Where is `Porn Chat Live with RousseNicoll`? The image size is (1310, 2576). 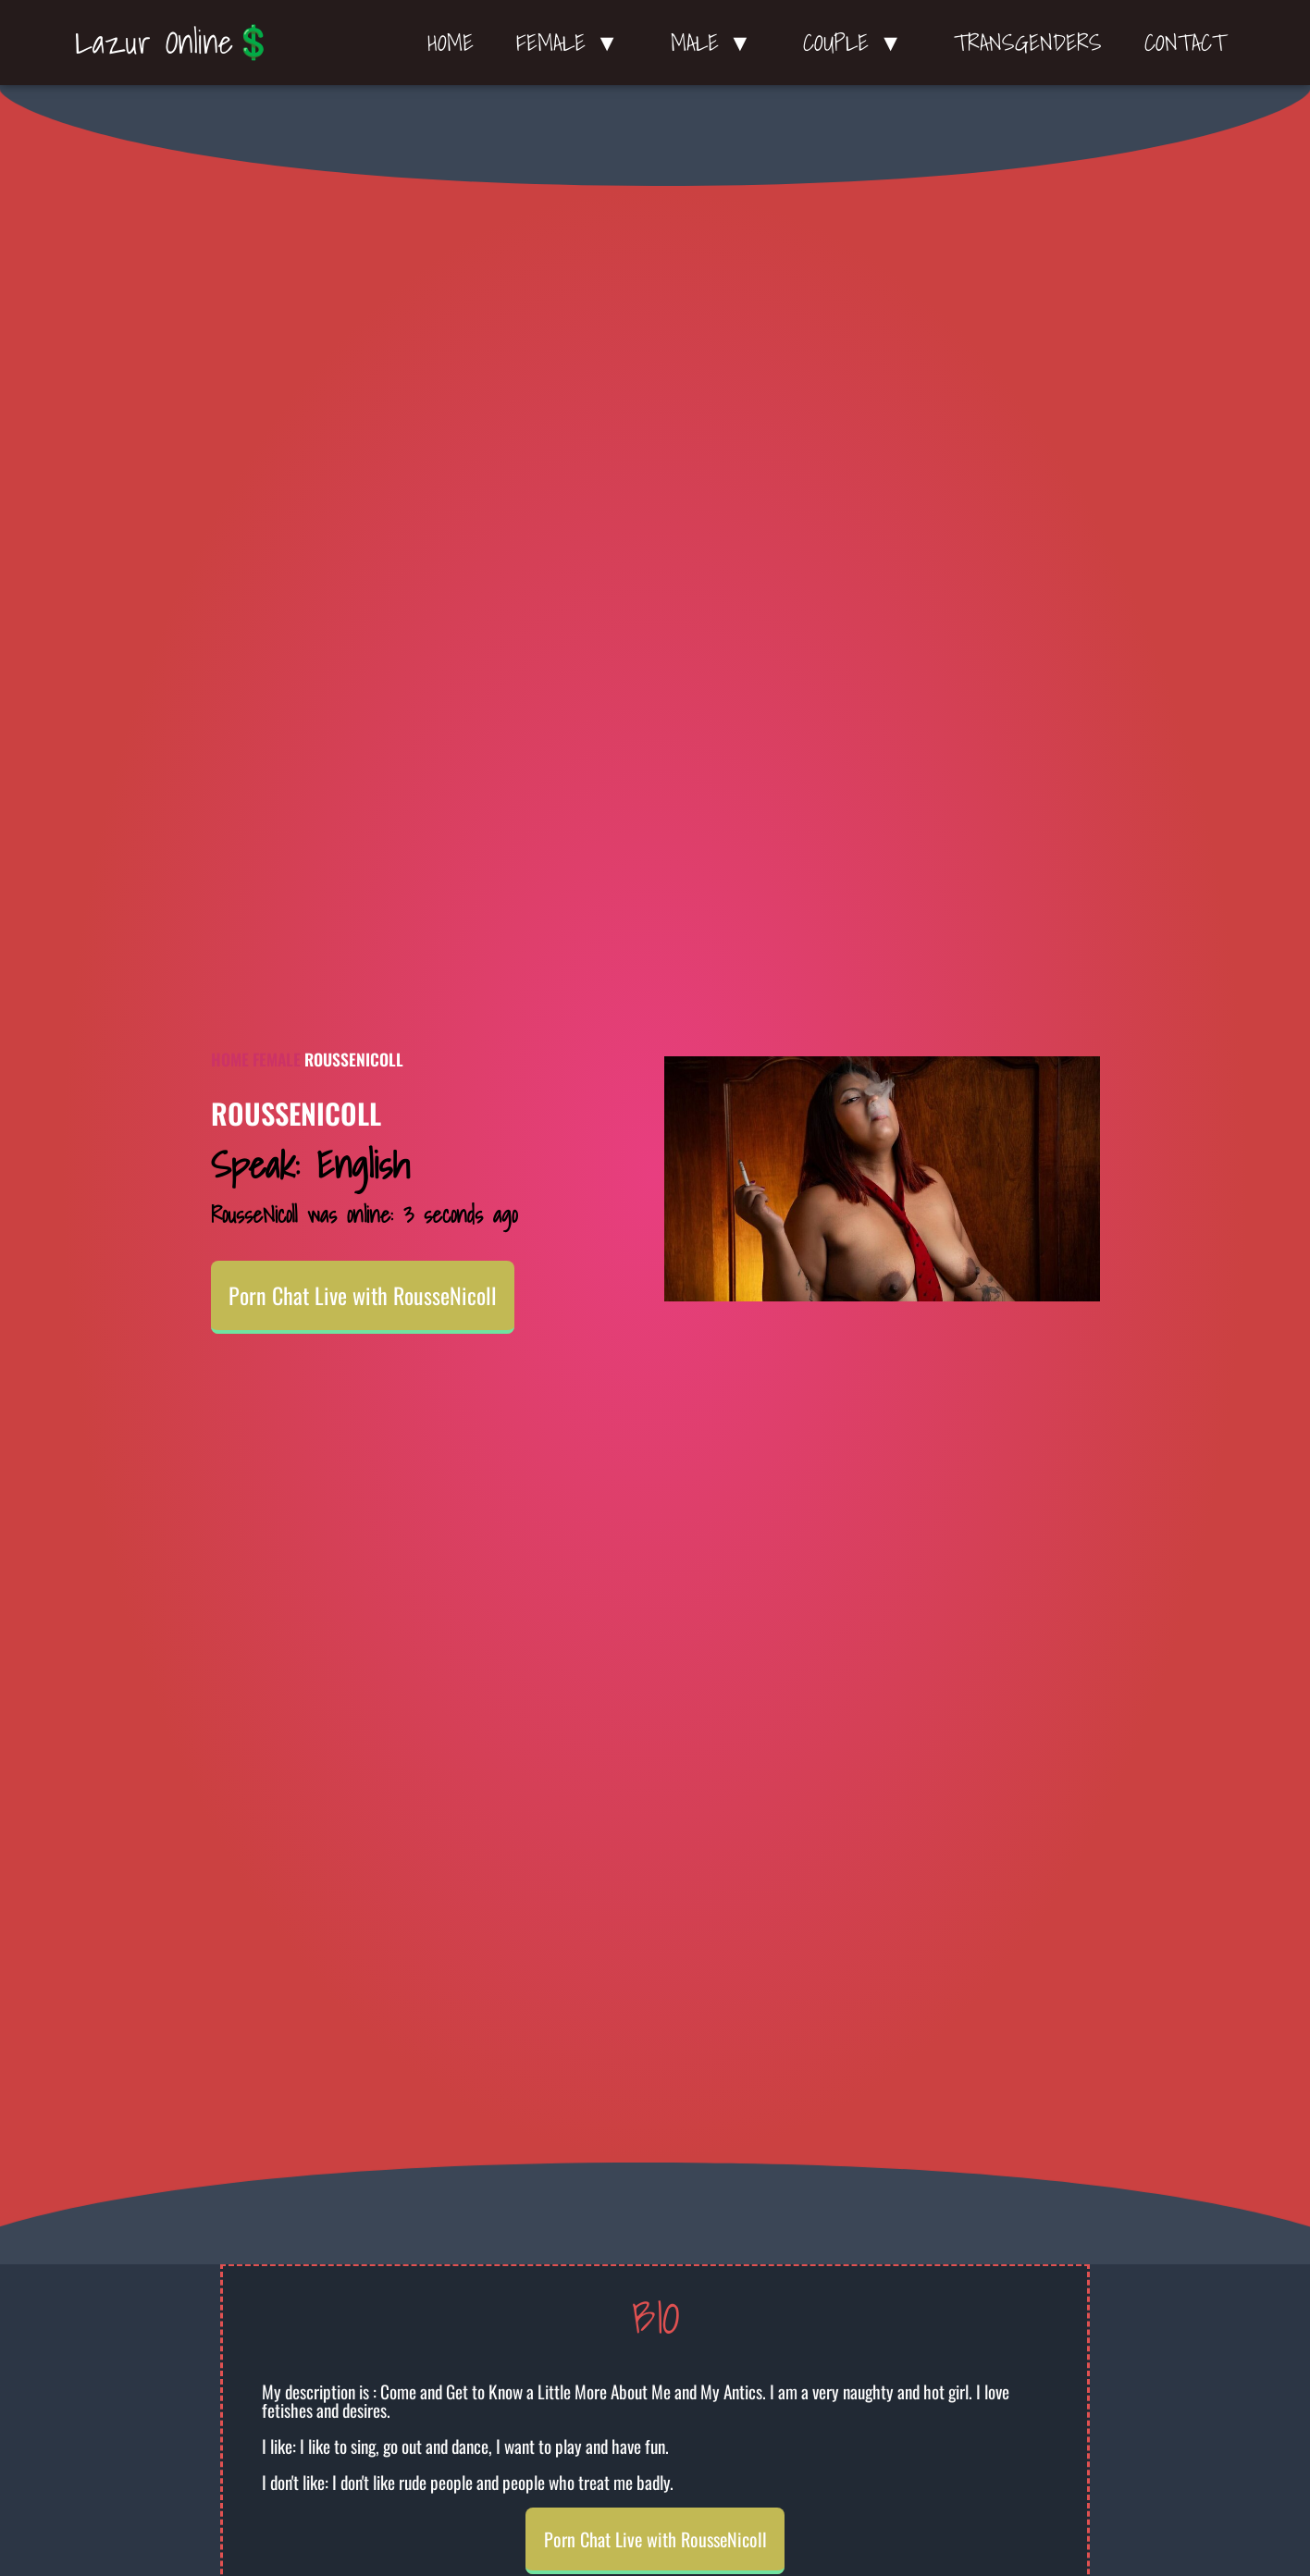
Porn Chat Live with RousseNicoll is located at coordinates (363, 1295).